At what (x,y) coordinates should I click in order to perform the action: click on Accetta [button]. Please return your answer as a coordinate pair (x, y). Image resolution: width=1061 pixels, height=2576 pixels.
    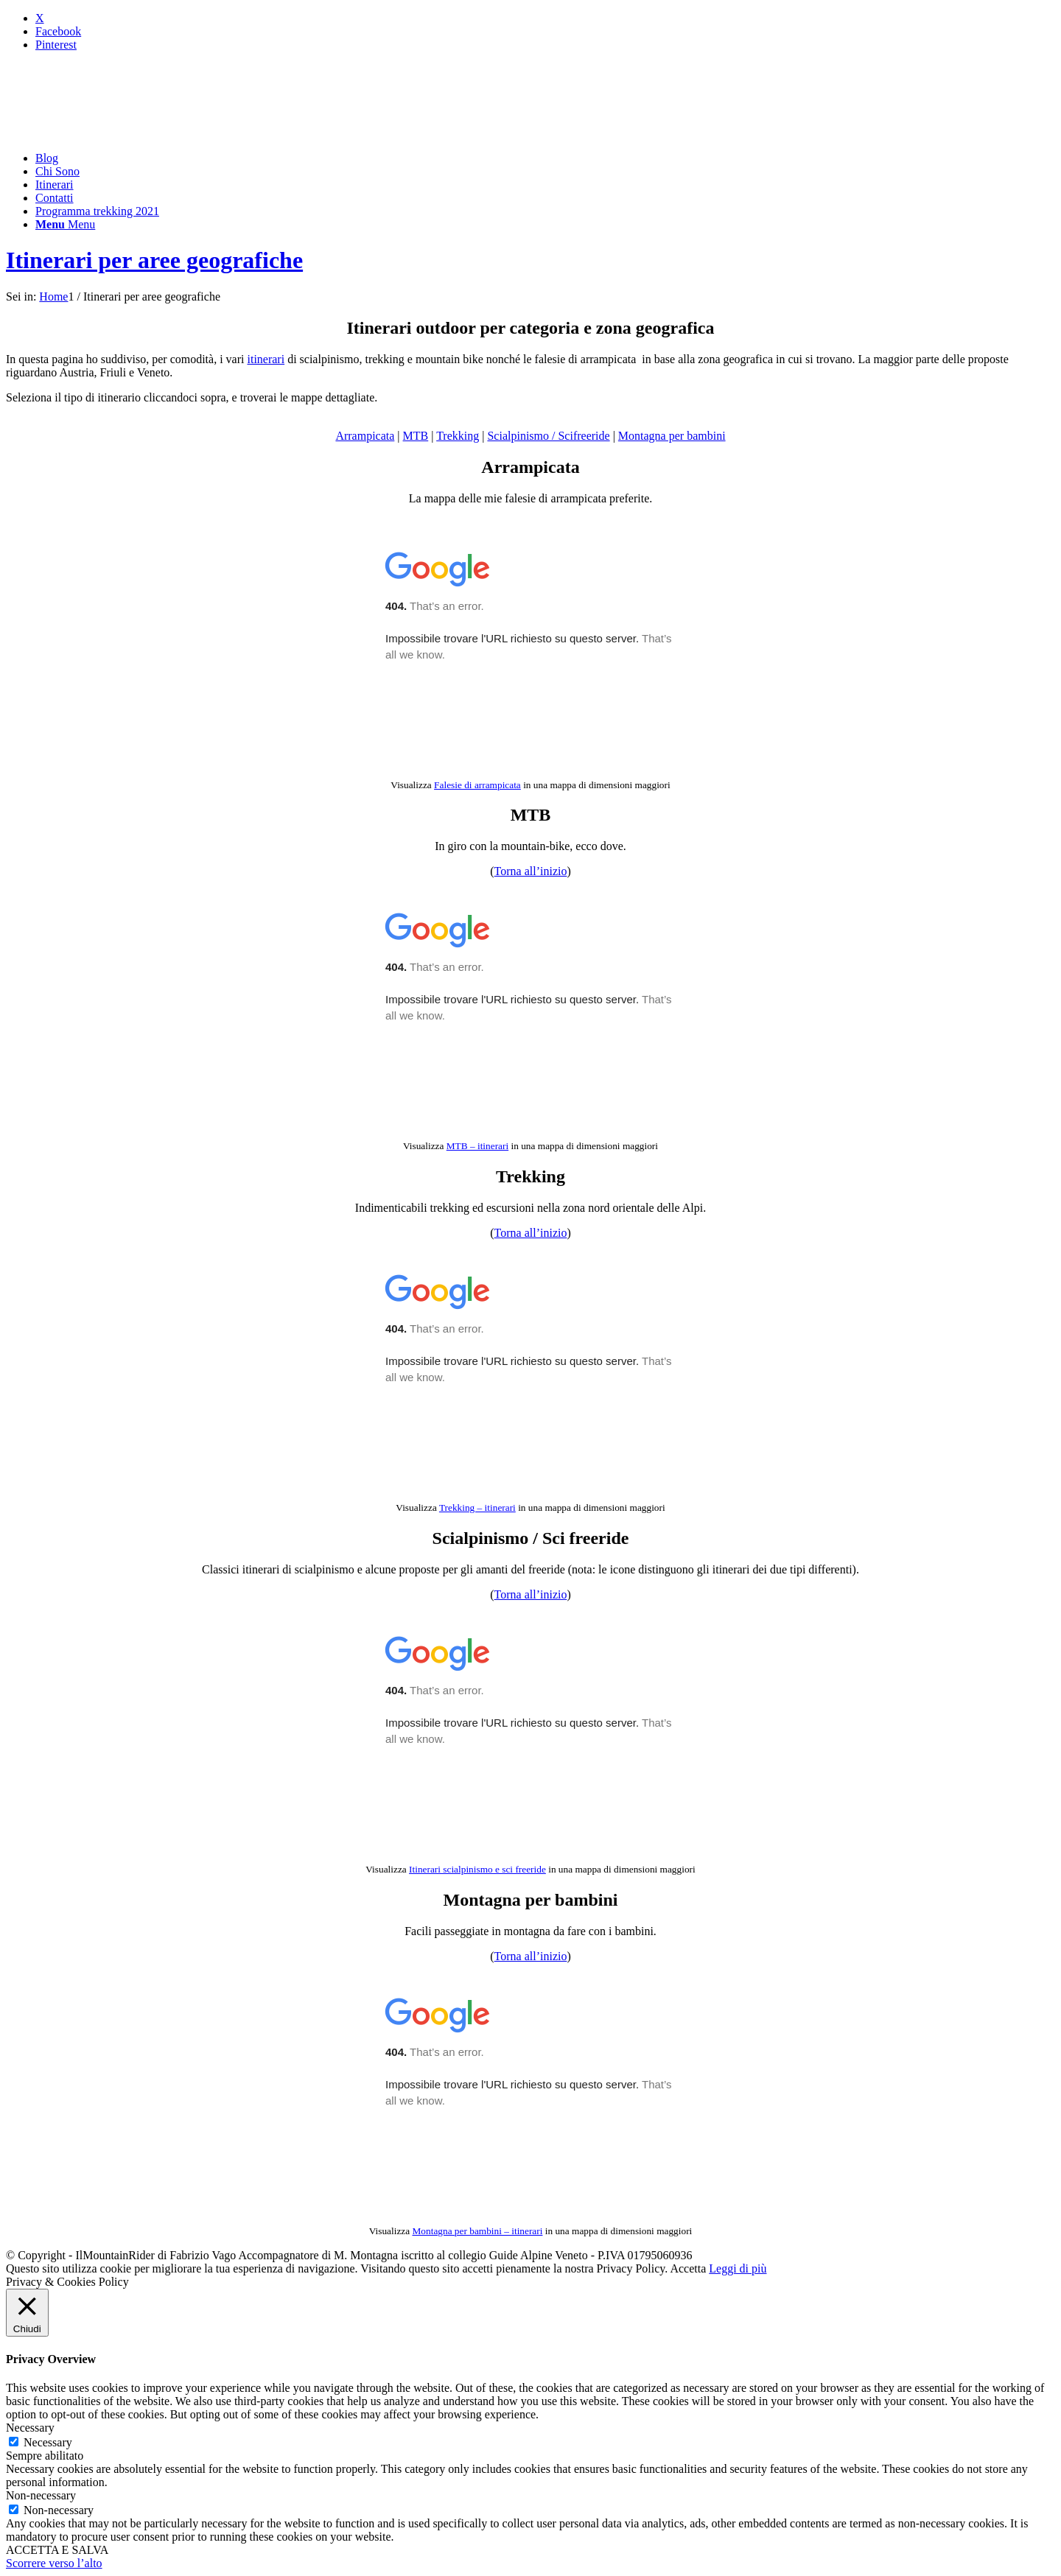
    Looking at the image, I should click on (688, 2268).